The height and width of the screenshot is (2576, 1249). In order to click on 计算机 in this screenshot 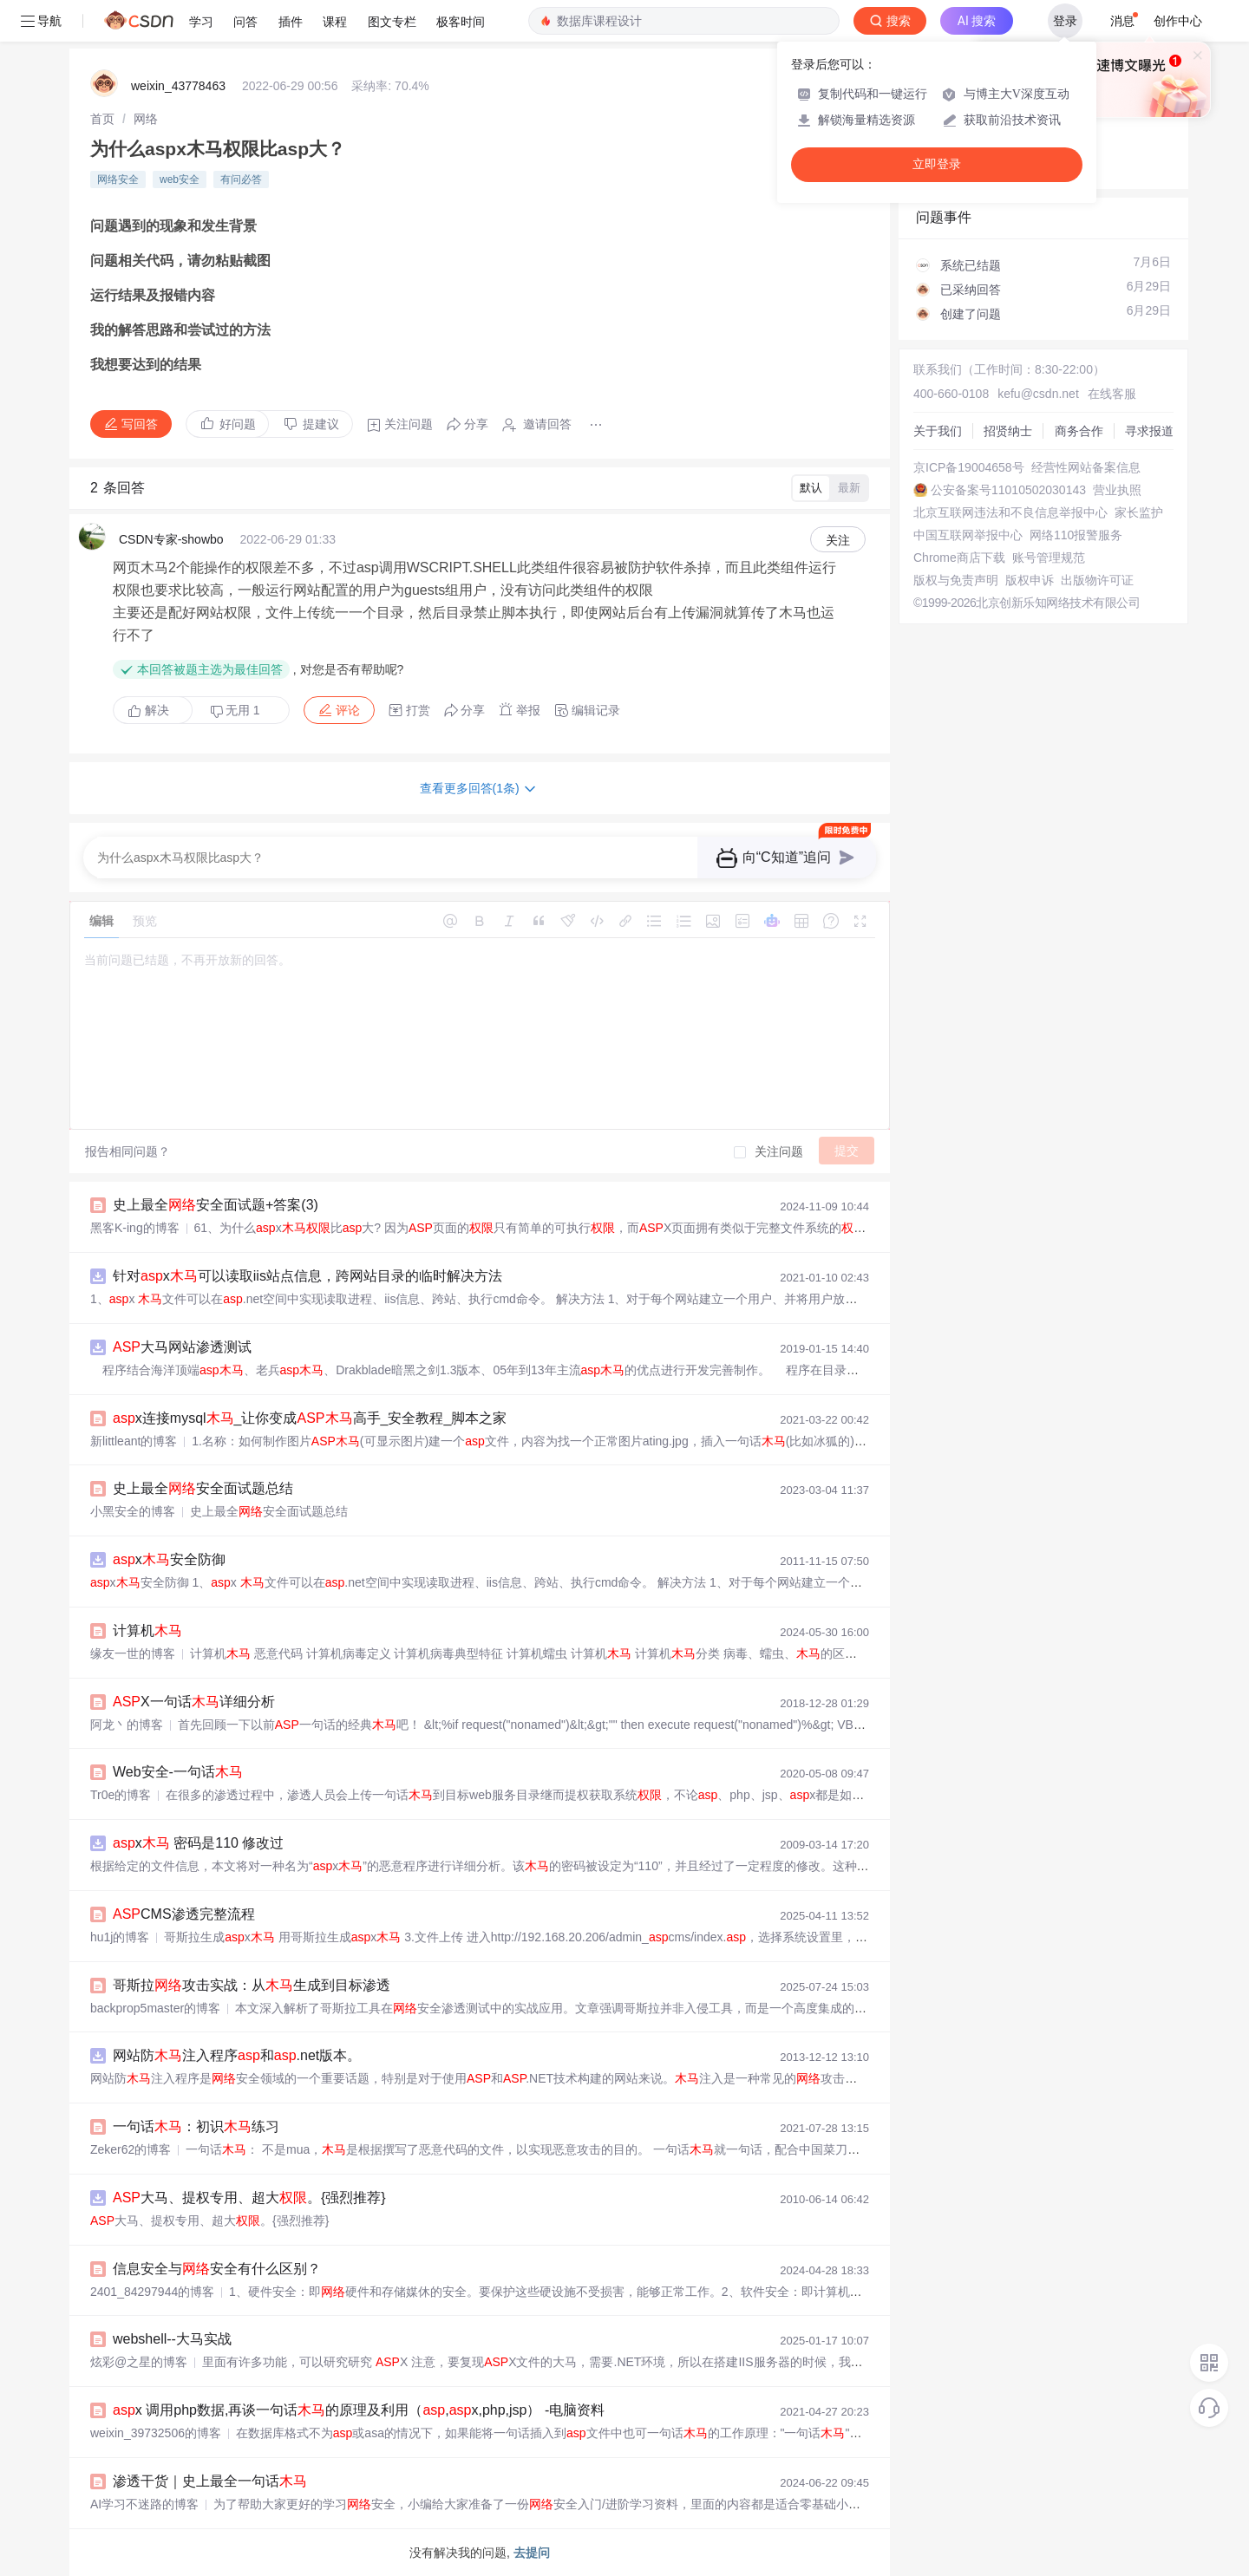, I will do `click(147, 1630)`.